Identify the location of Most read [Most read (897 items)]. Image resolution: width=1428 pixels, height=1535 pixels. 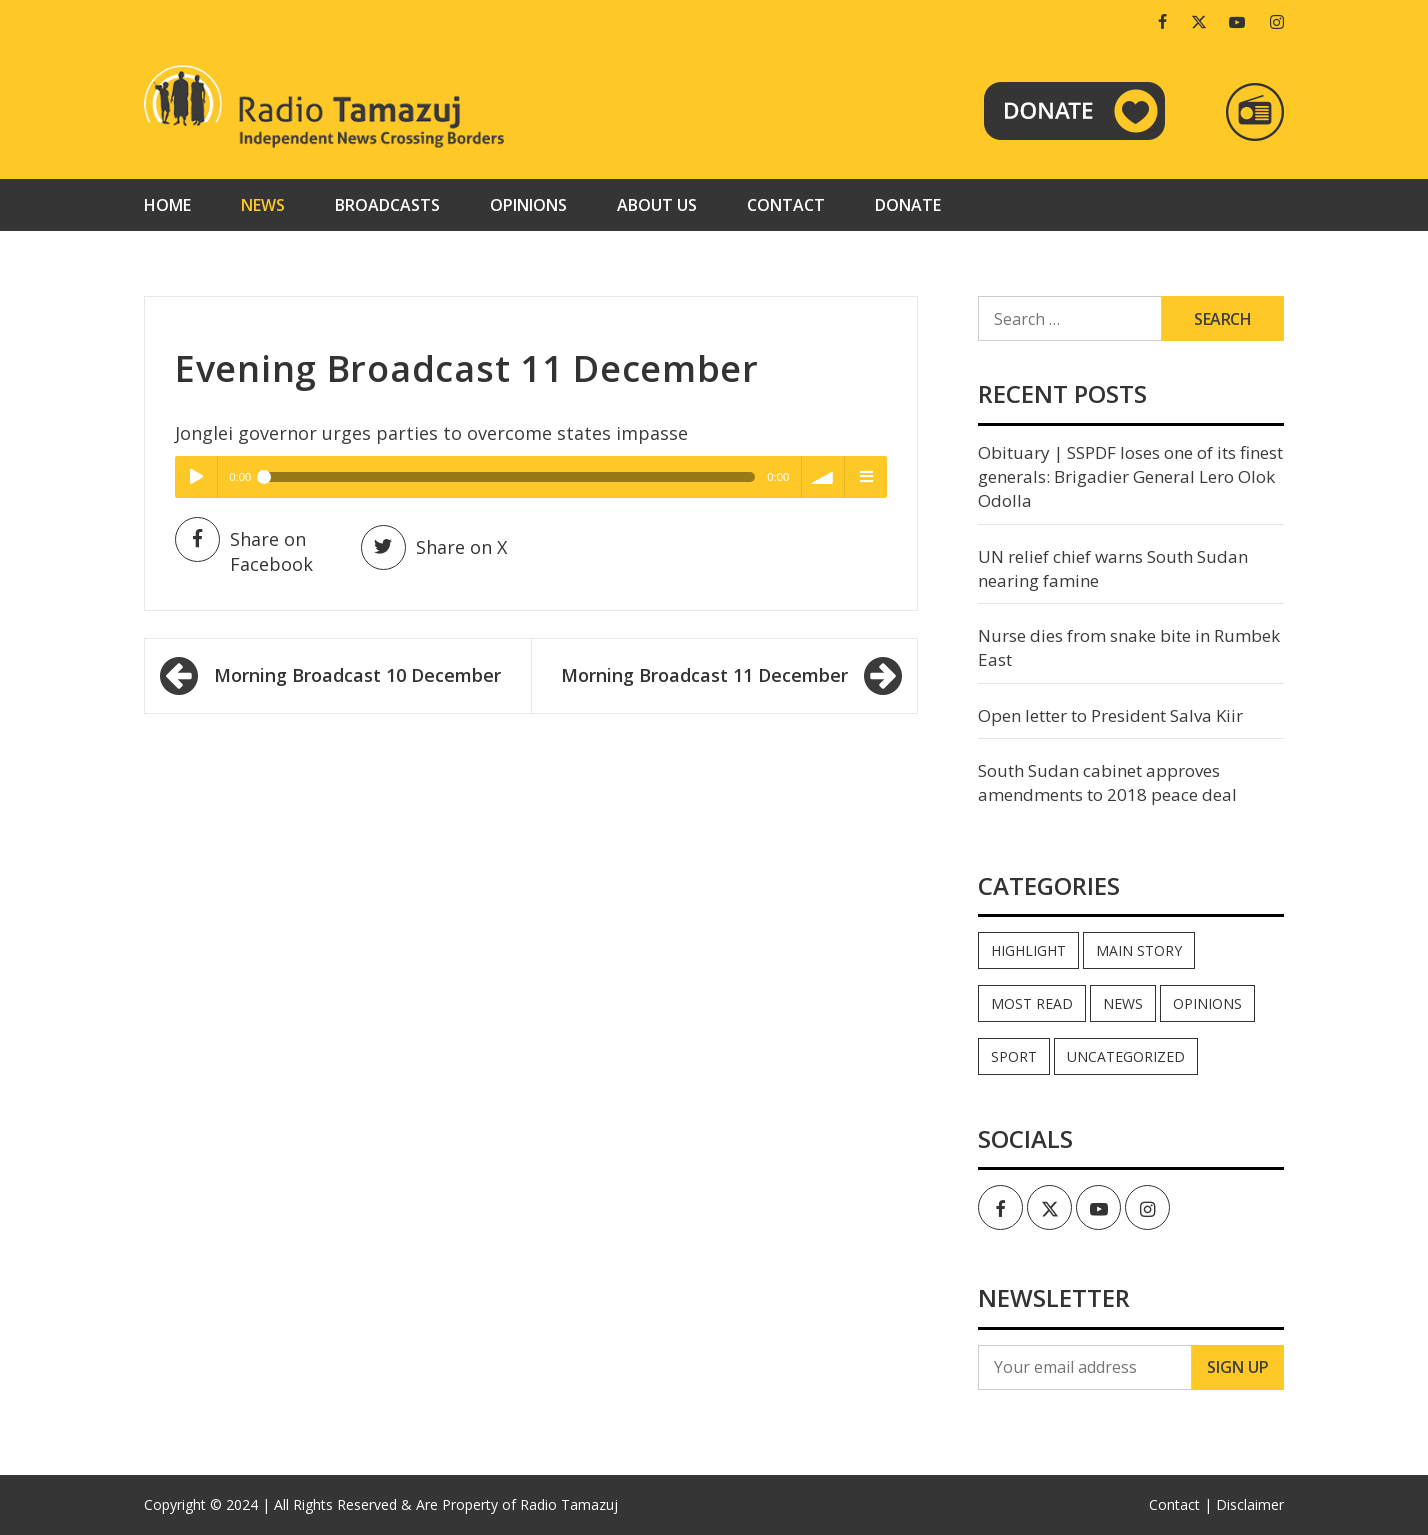
(1032, 1003).